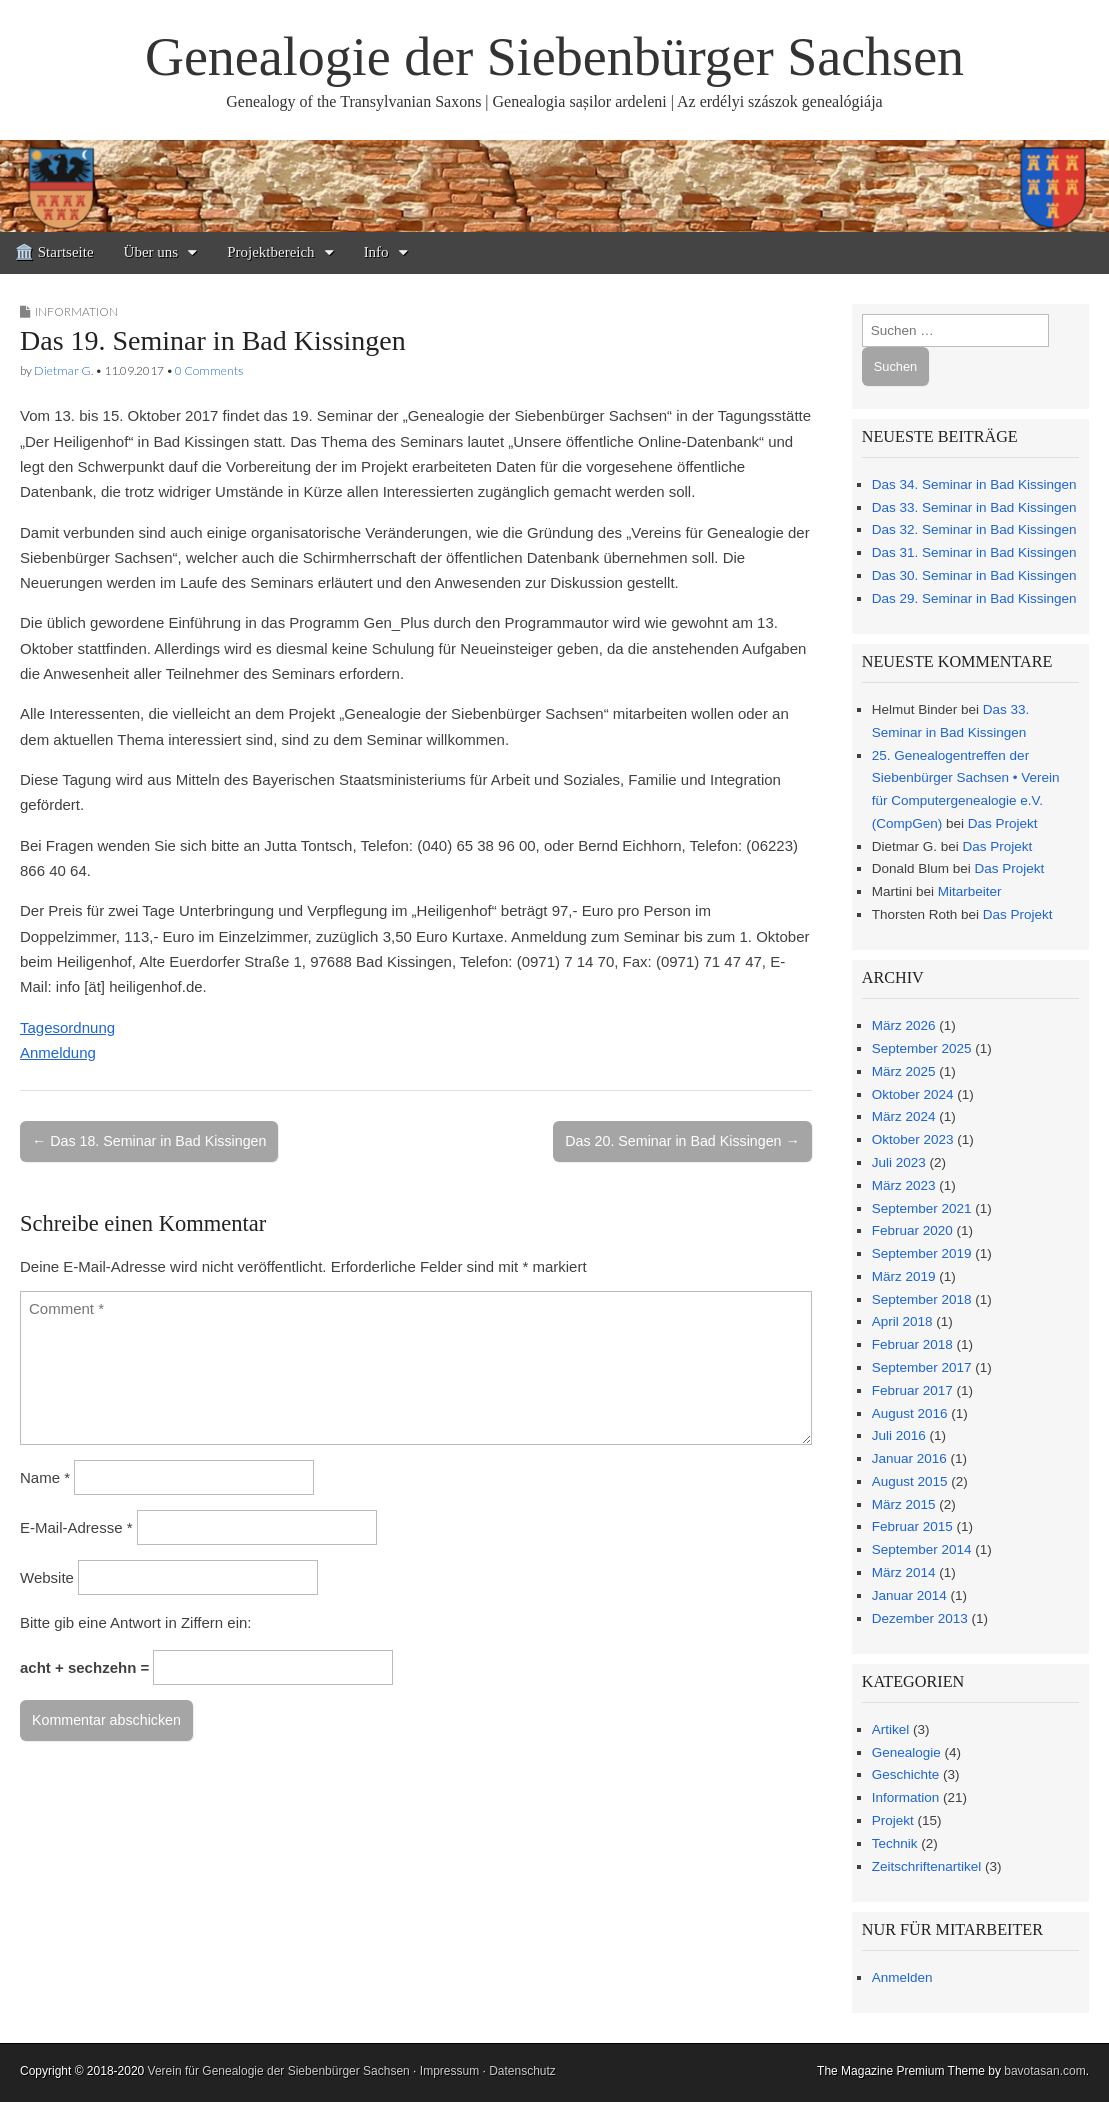 The height and width of the screenshot is (2102, 1109). I want to click on Website, so click(47, 1577).